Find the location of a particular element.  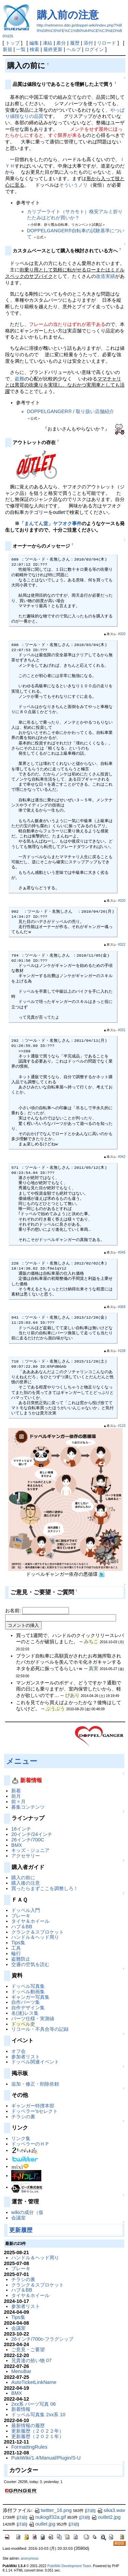

MenuBar is located at coordinates (21, 2371).